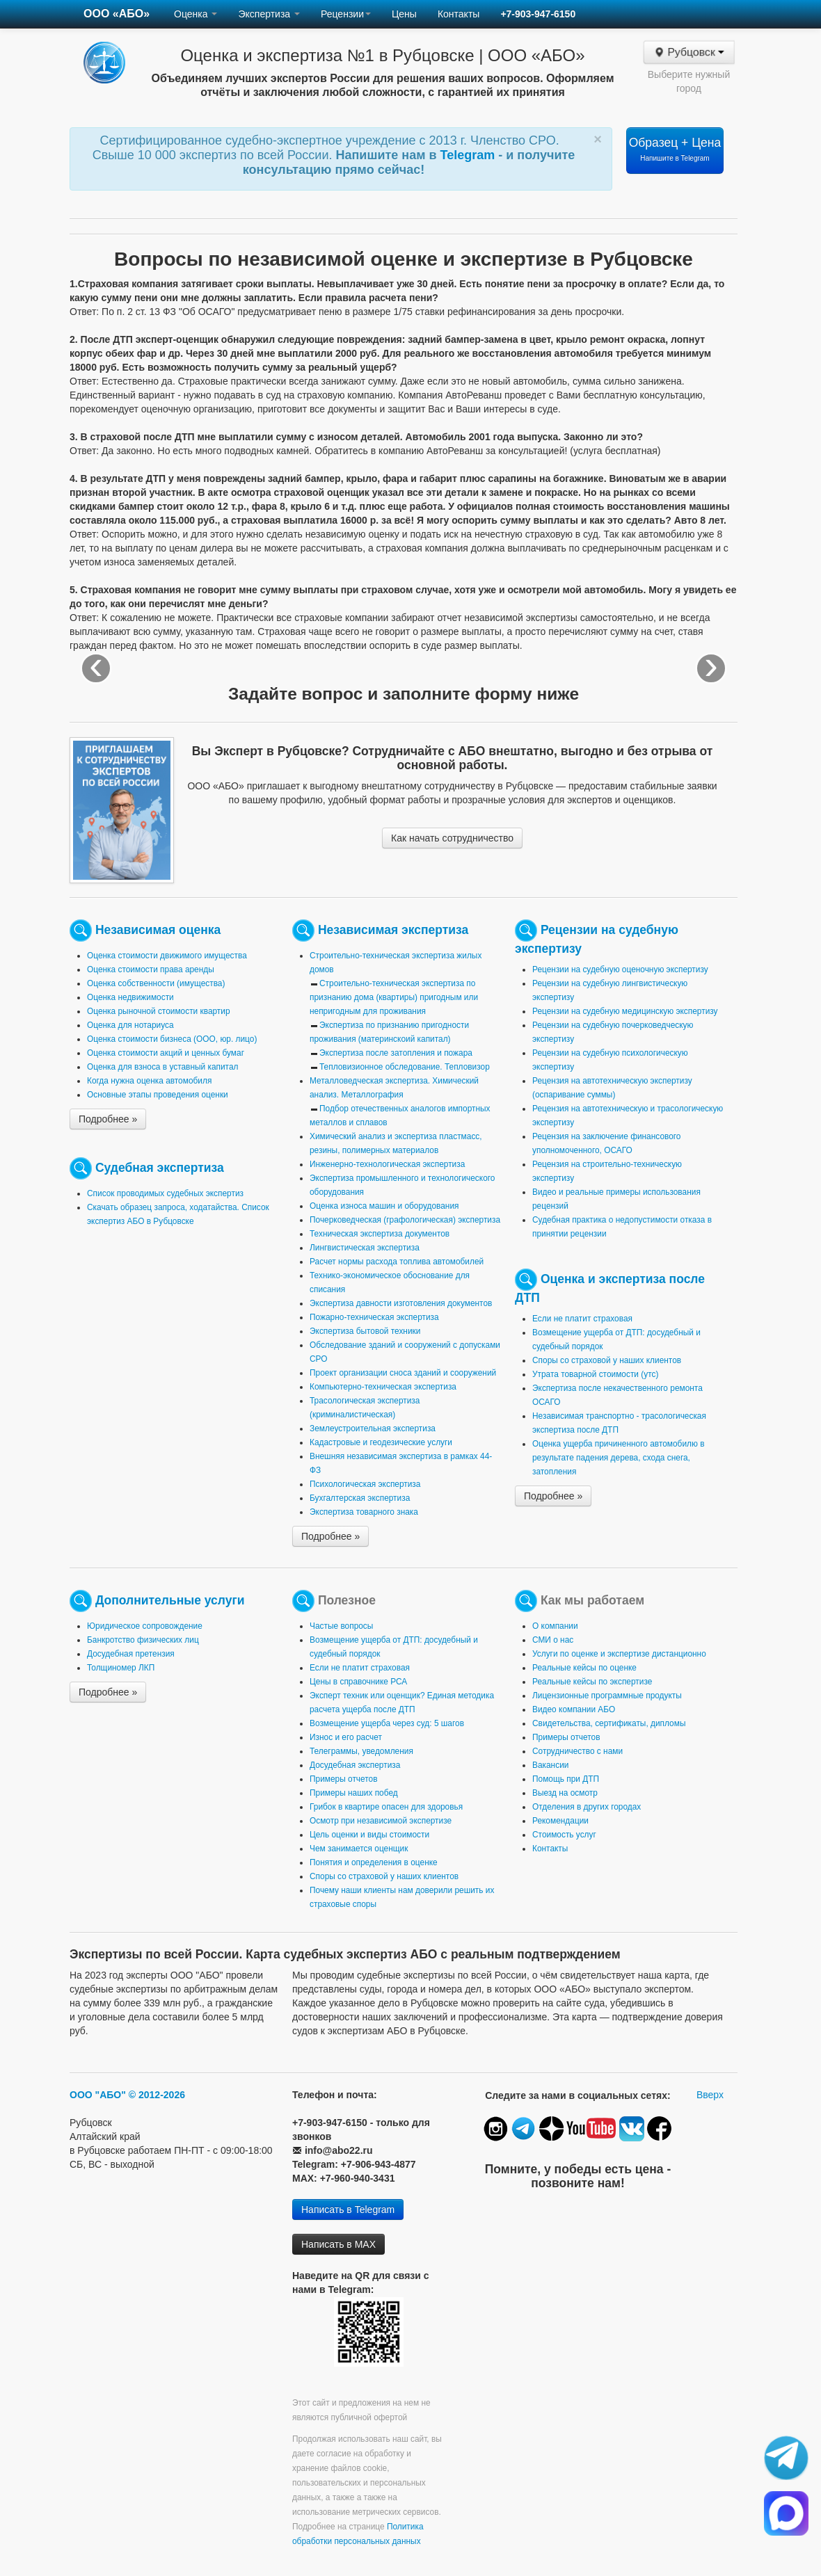  I want to click on Рецензии на судебную медицинскую экспертизу, so click(625, 1011).